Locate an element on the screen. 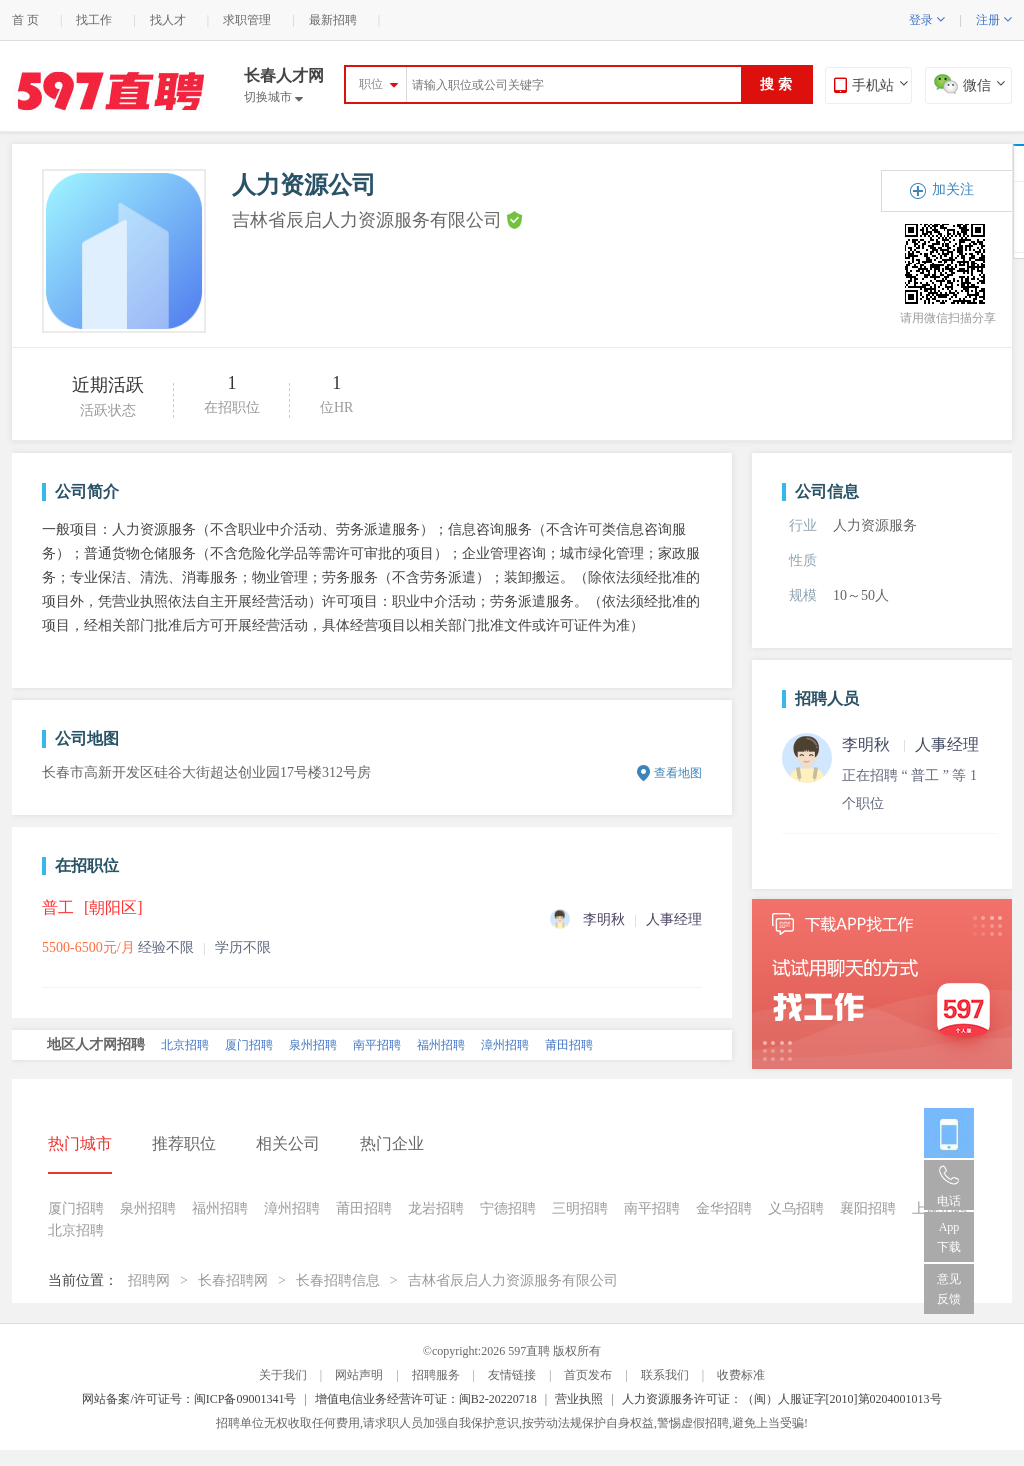 The image size is (1024, 1466). 找人才 is located at coordinates (168, 20).